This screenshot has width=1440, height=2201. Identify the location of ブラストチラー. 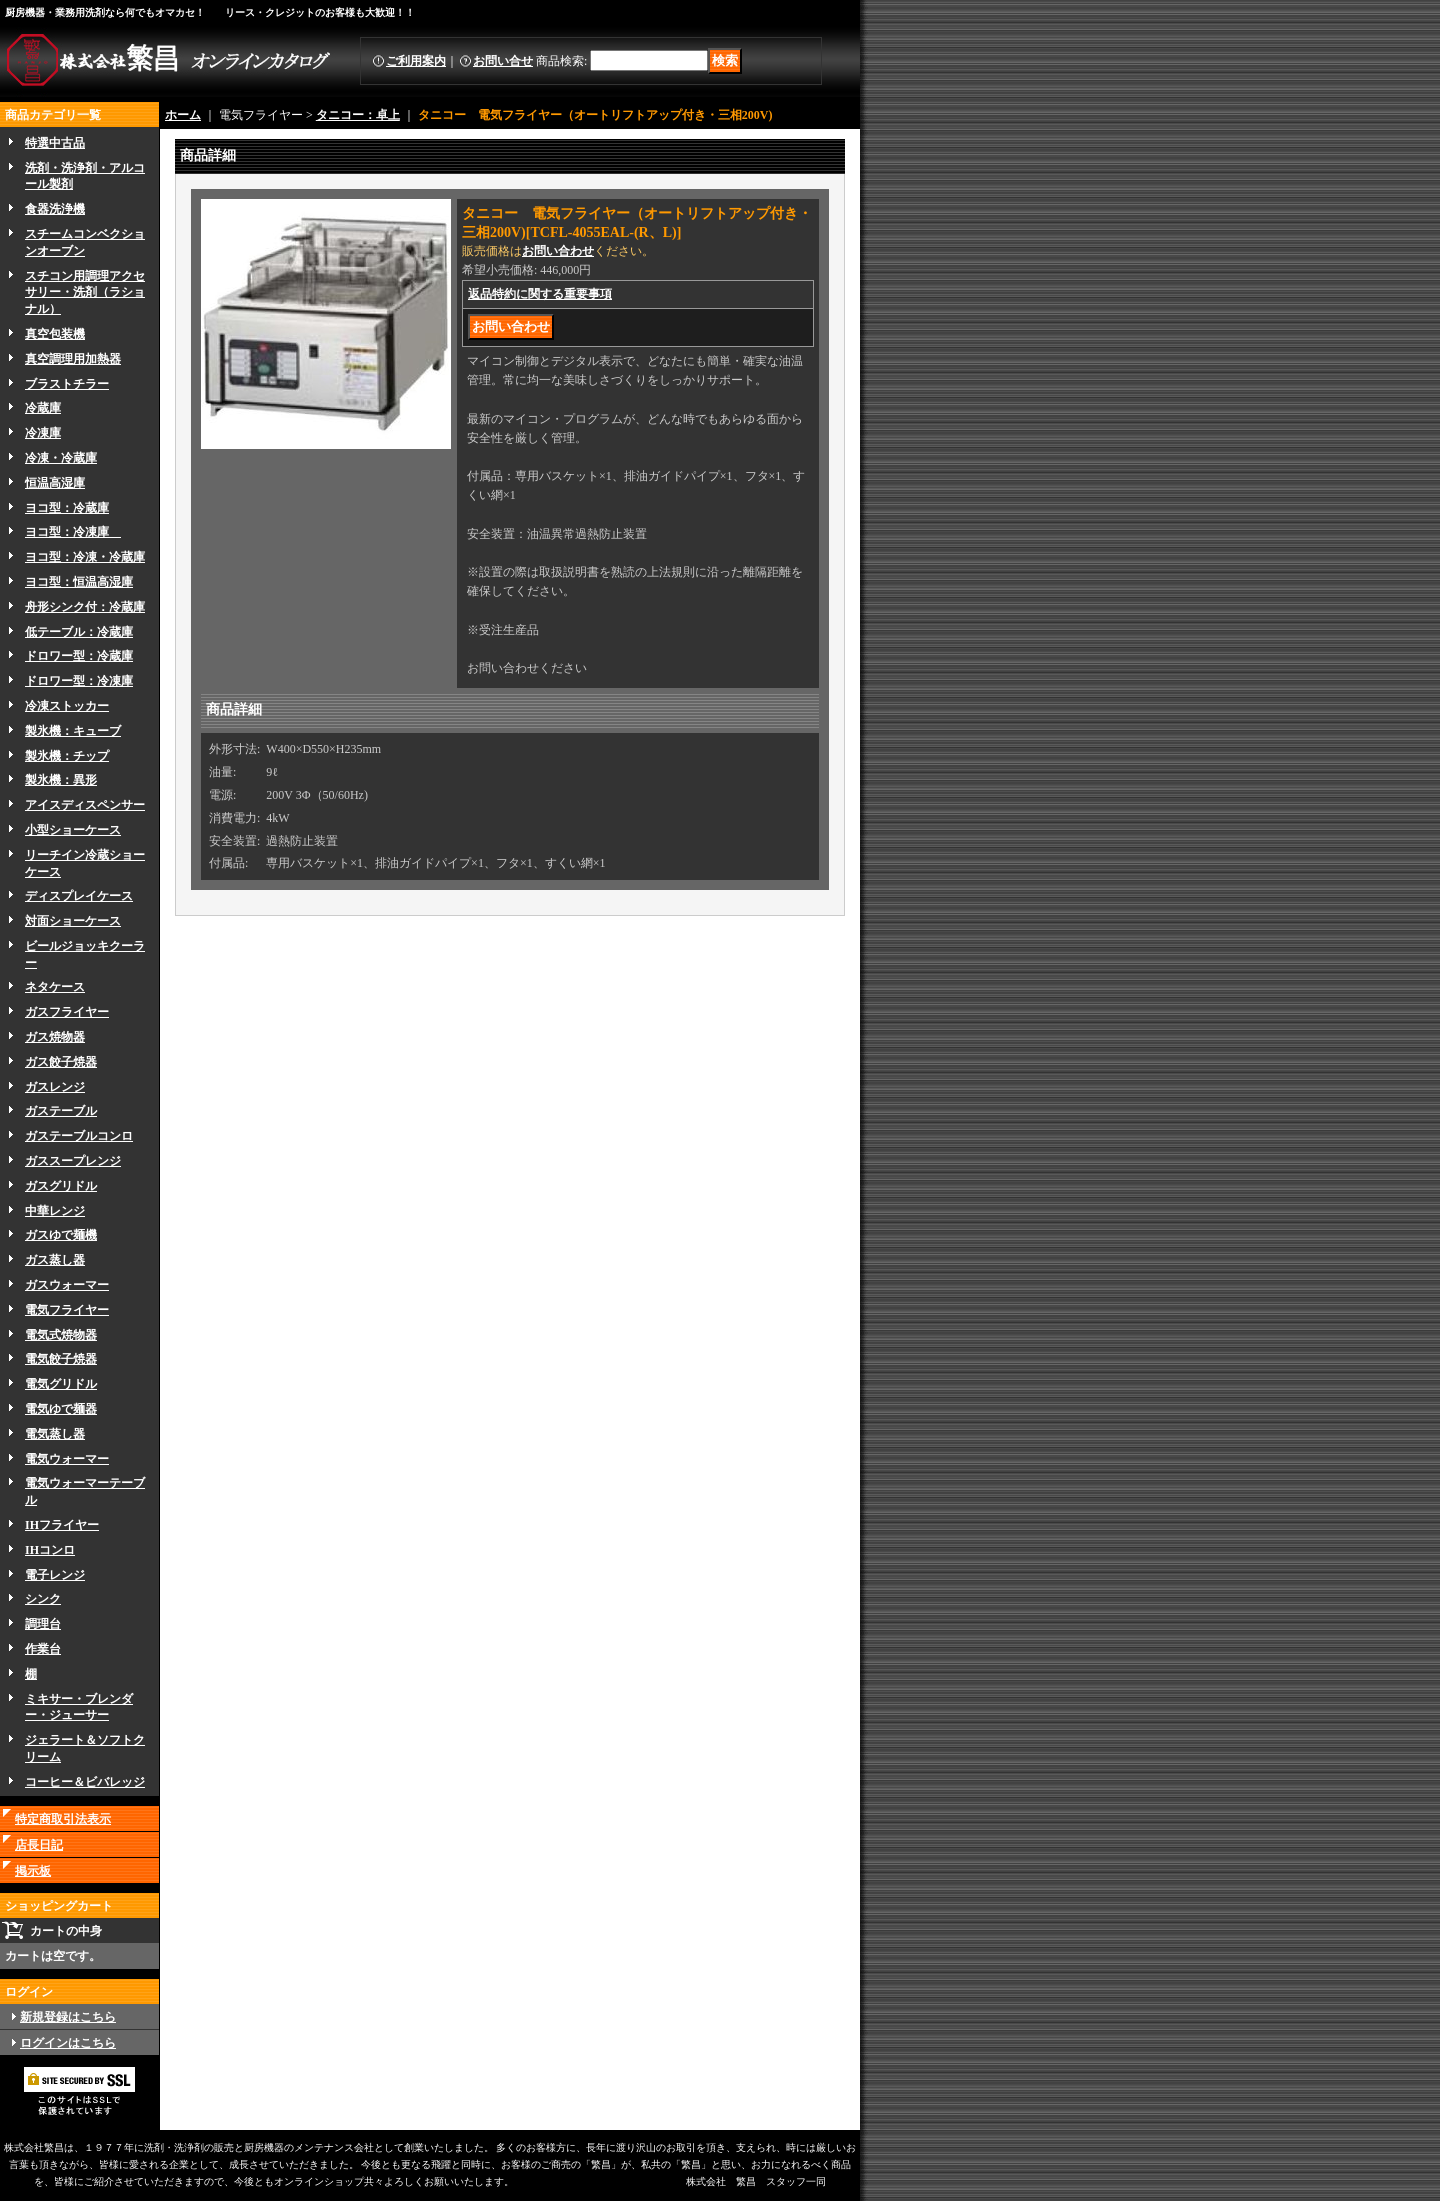
(67, 384).